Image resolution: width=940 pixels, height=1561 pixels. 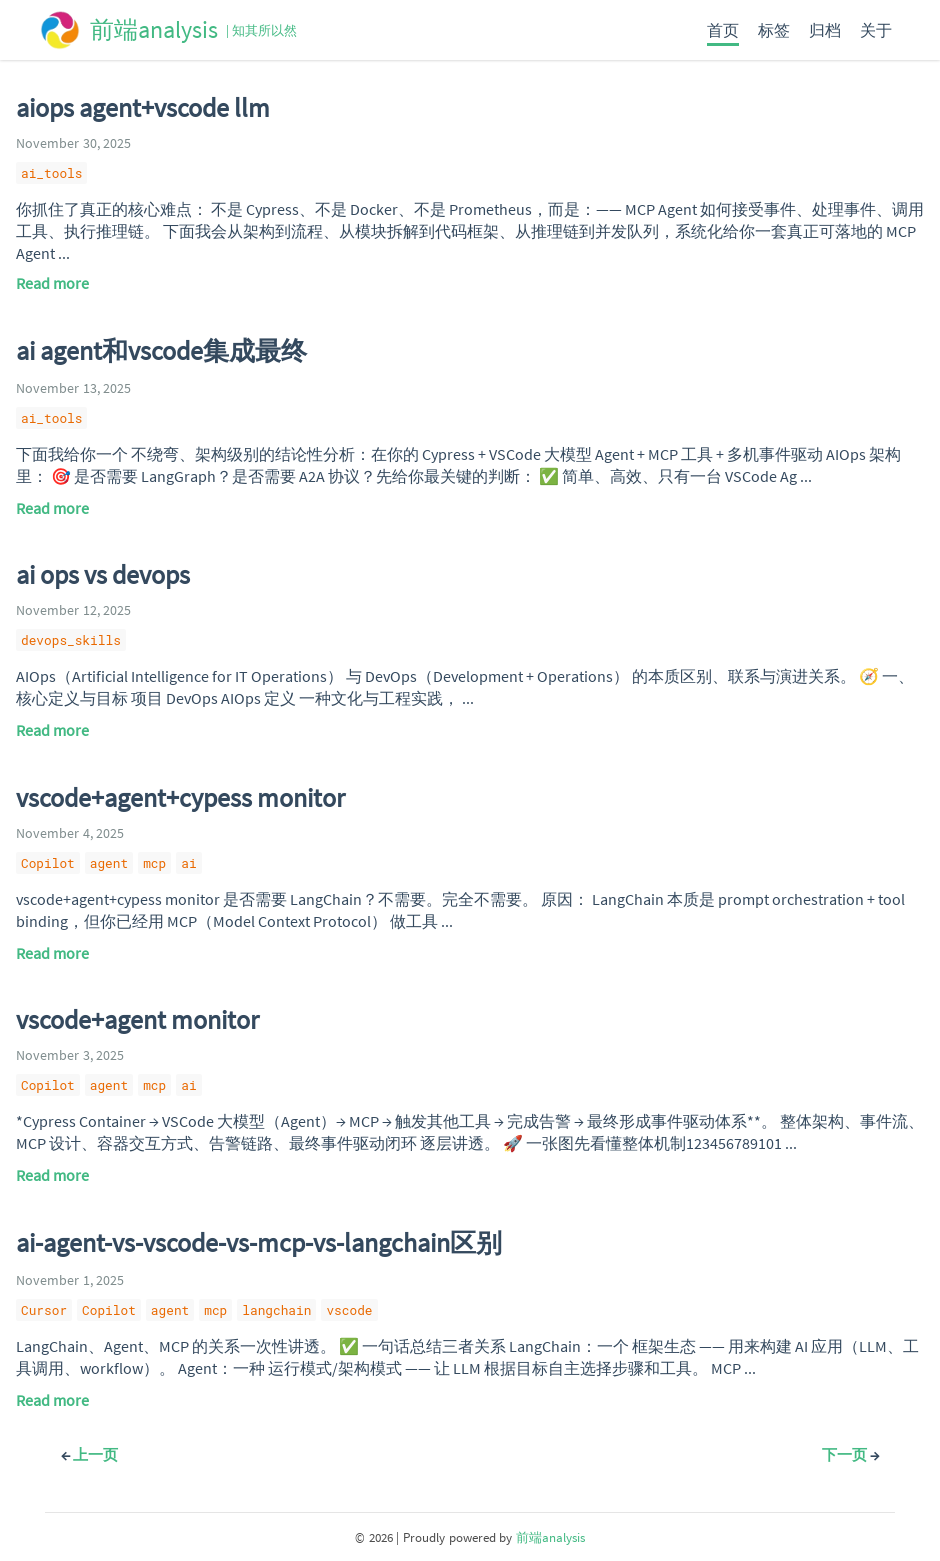 I want to click on Read more, so click(x=52, y=283).